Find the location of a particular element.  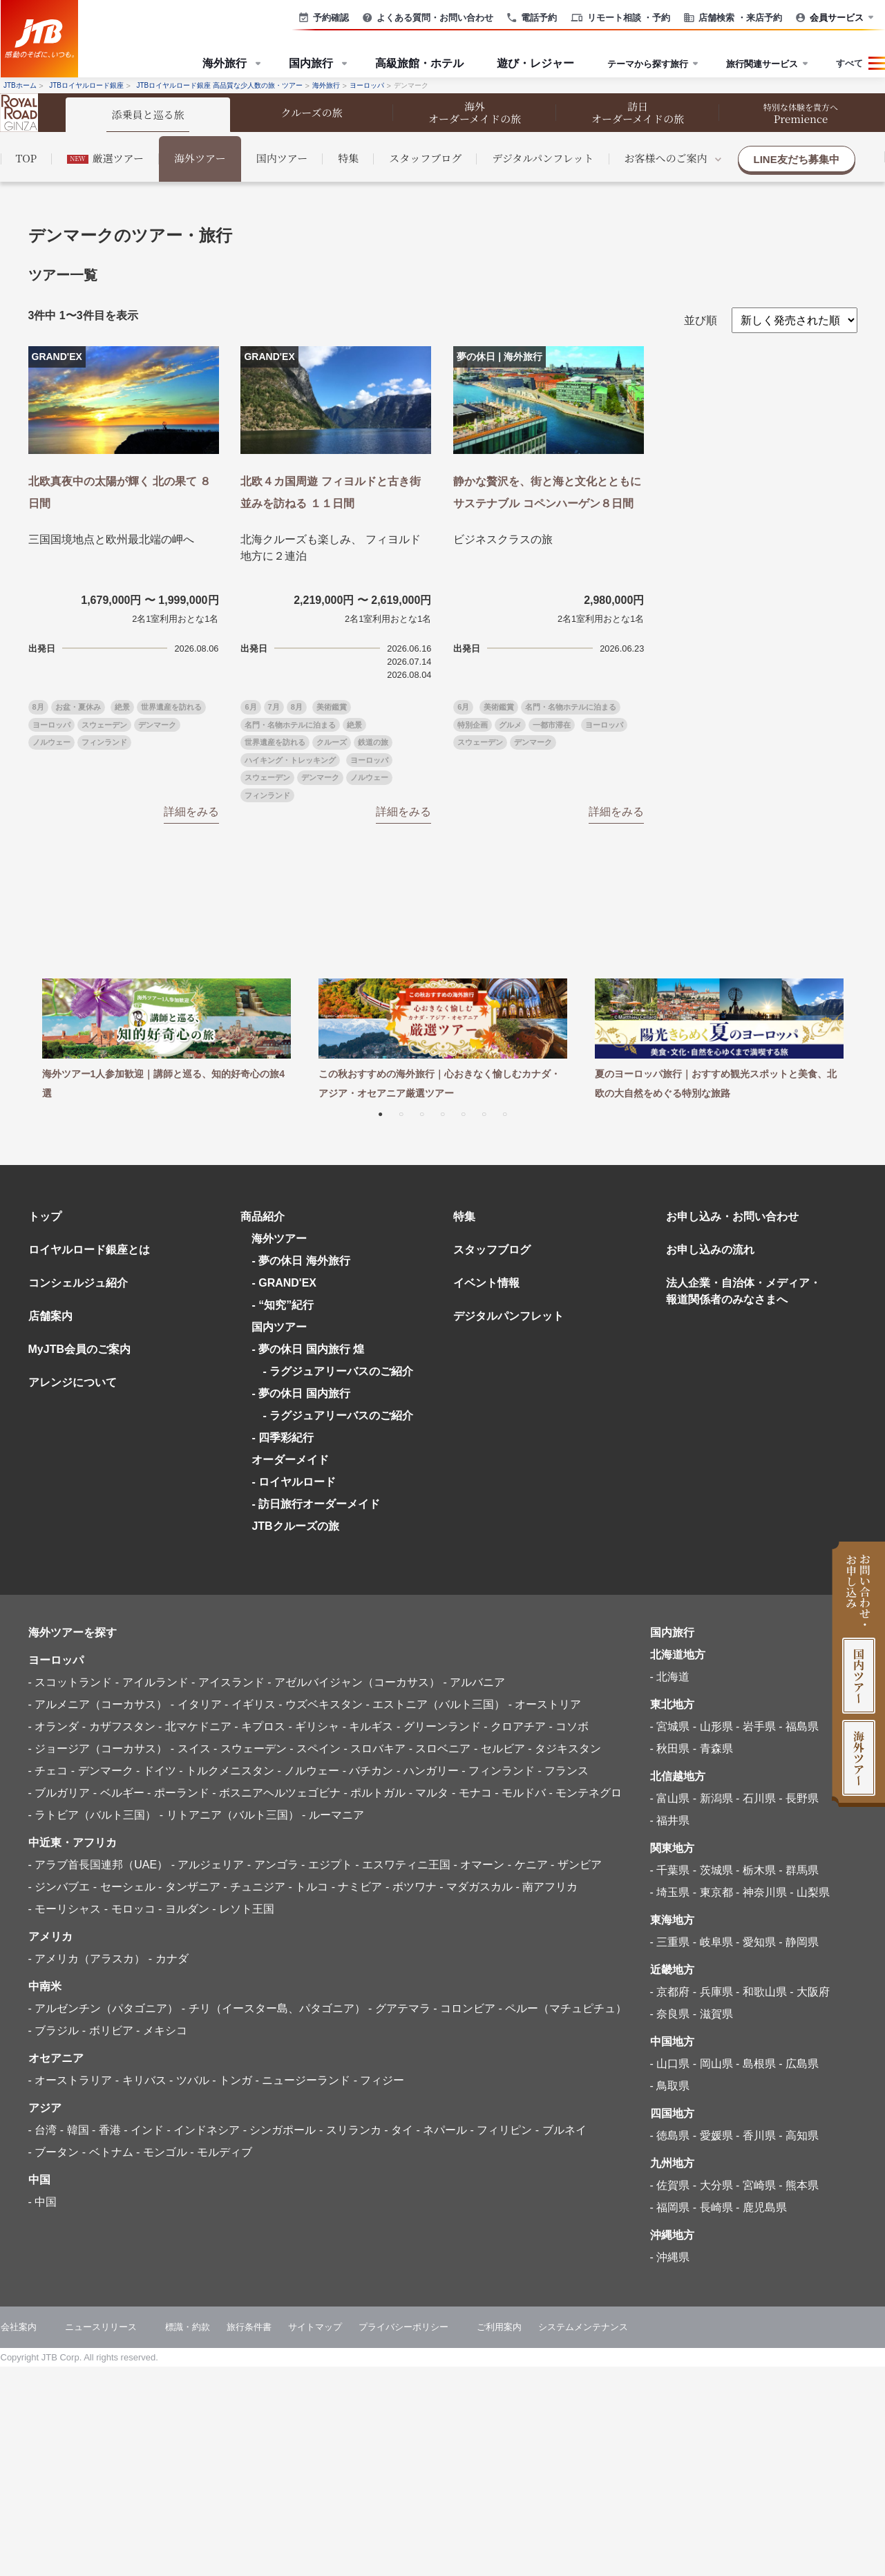

- マルタ is located at coordinates (429, 1793).